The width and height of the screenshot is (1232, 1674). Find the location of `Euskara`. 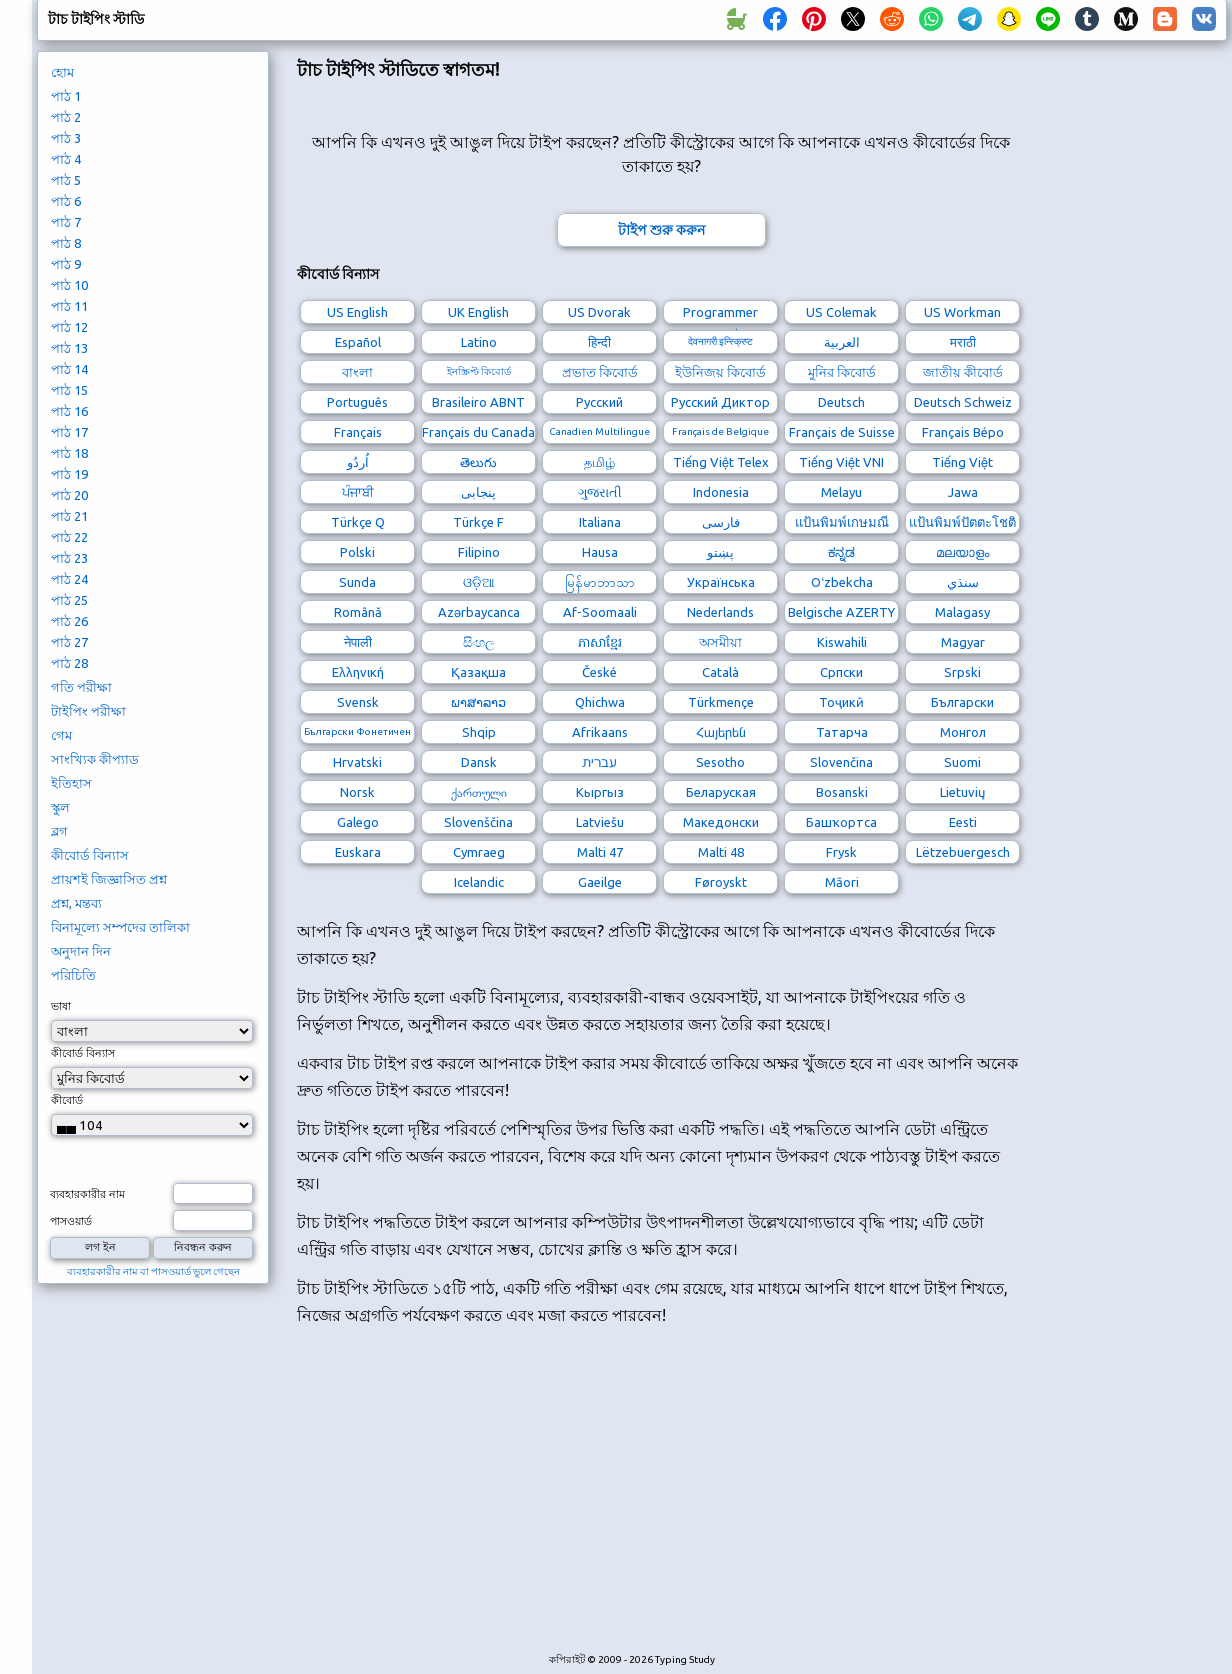

Euskara is located at coordinates (358, 852).